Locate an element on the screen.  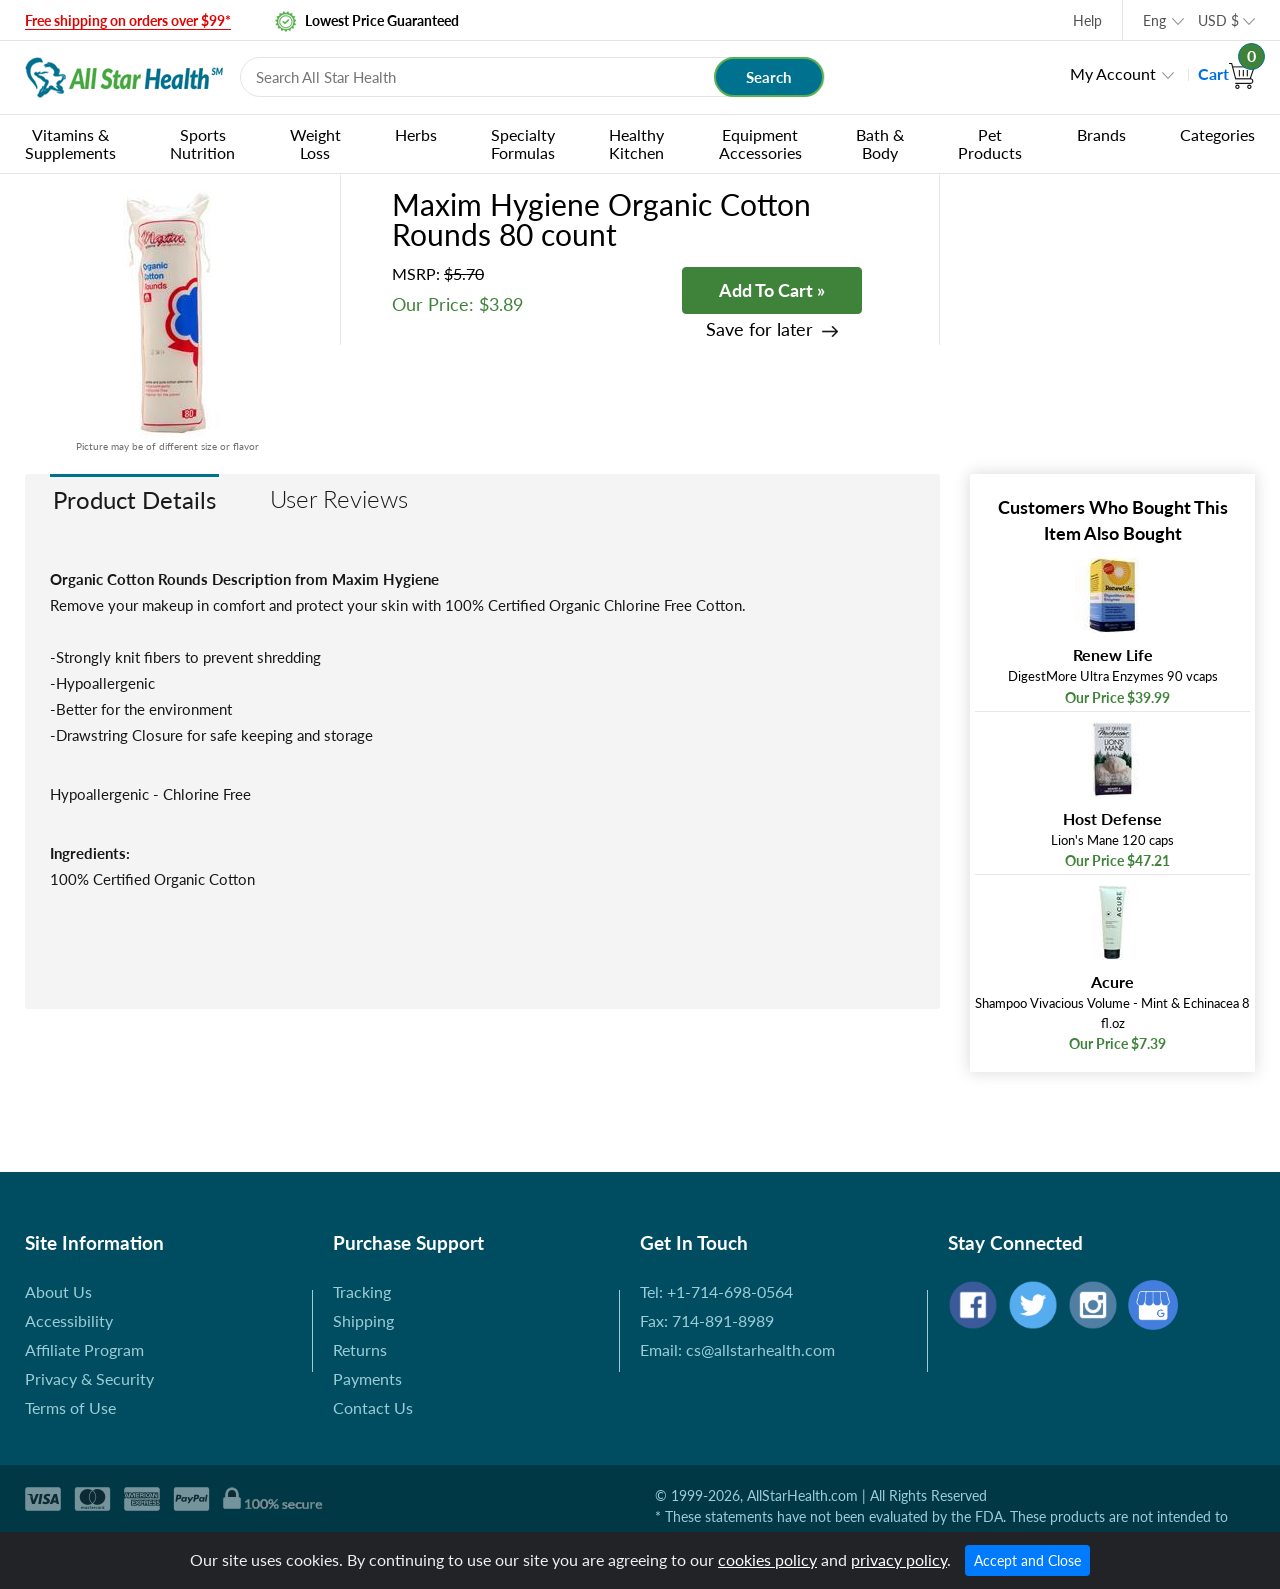
Specialty Formulas is located at coordinates (523, 143).